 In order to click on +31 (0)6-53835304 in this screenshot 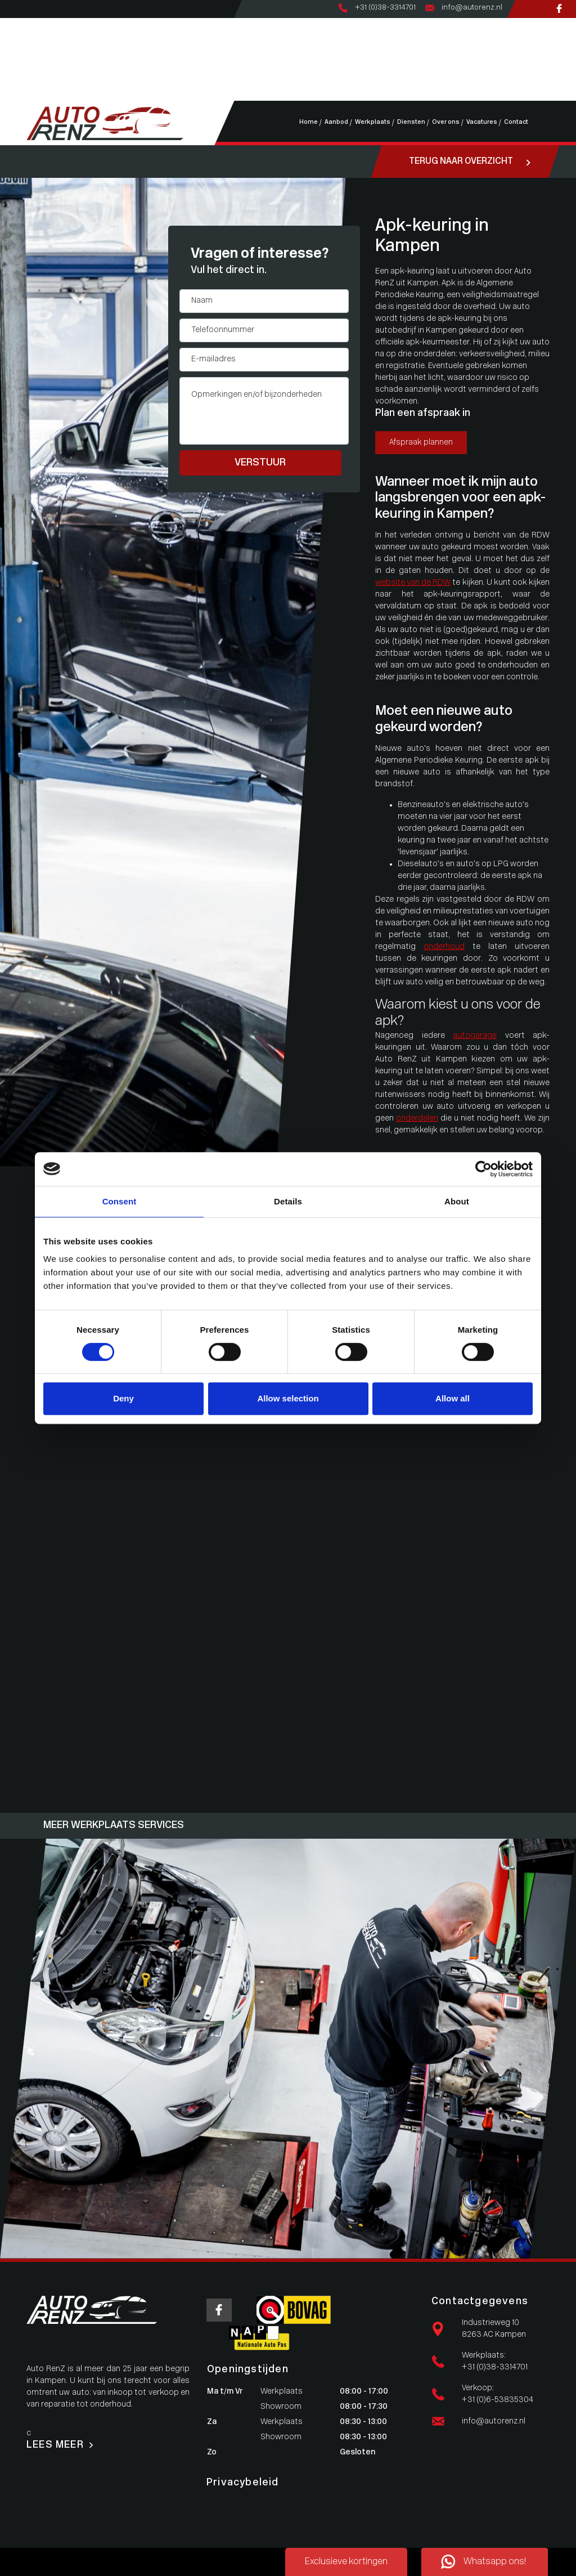, I will do `click(497, 2400)`.